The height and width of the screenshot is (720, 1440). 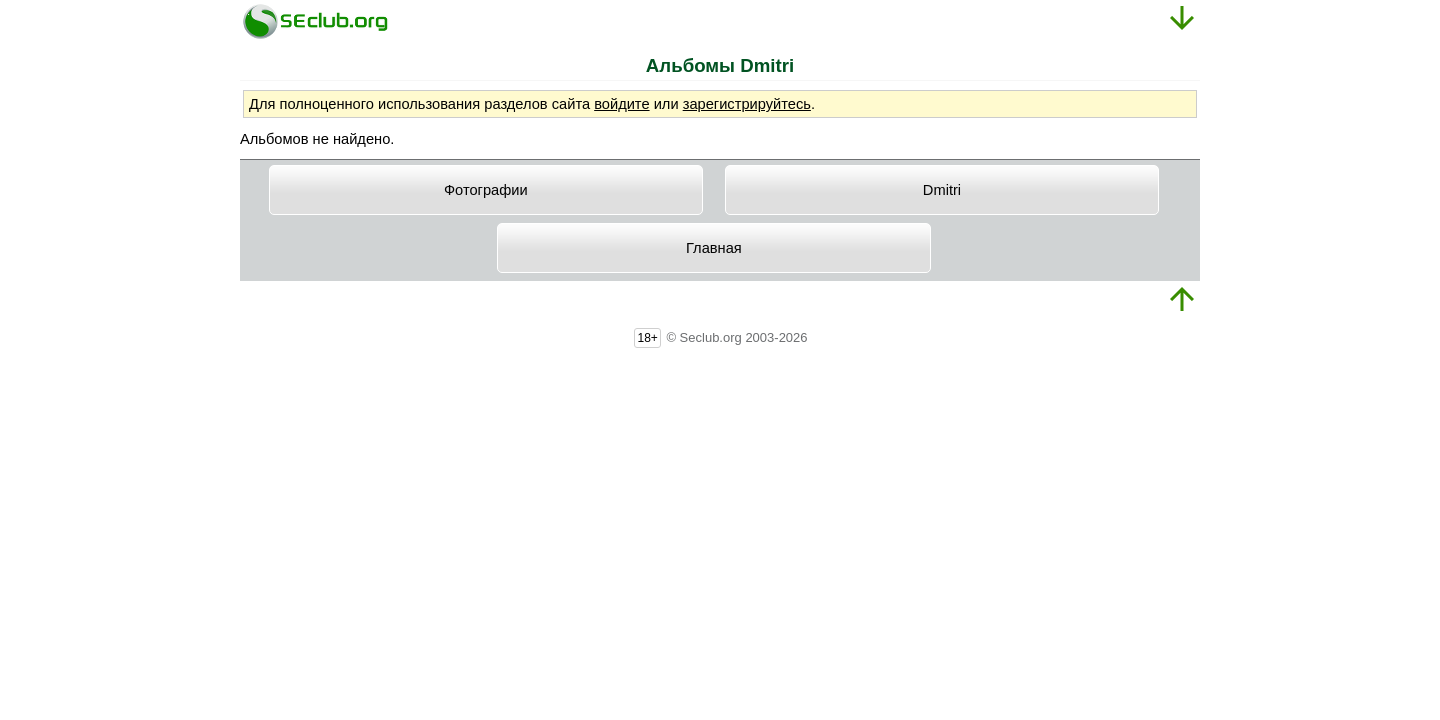 I want to click on войдите, so click(x=621, y=104).